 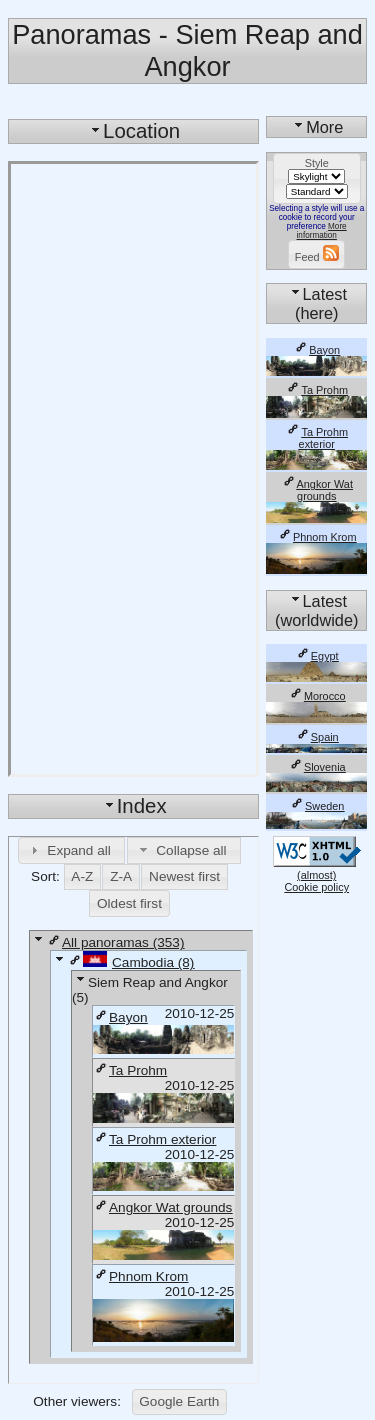 What do you see at coordinates (72, 850) in the screenshot?
I see `[button]` at bounding box center [72, 850].